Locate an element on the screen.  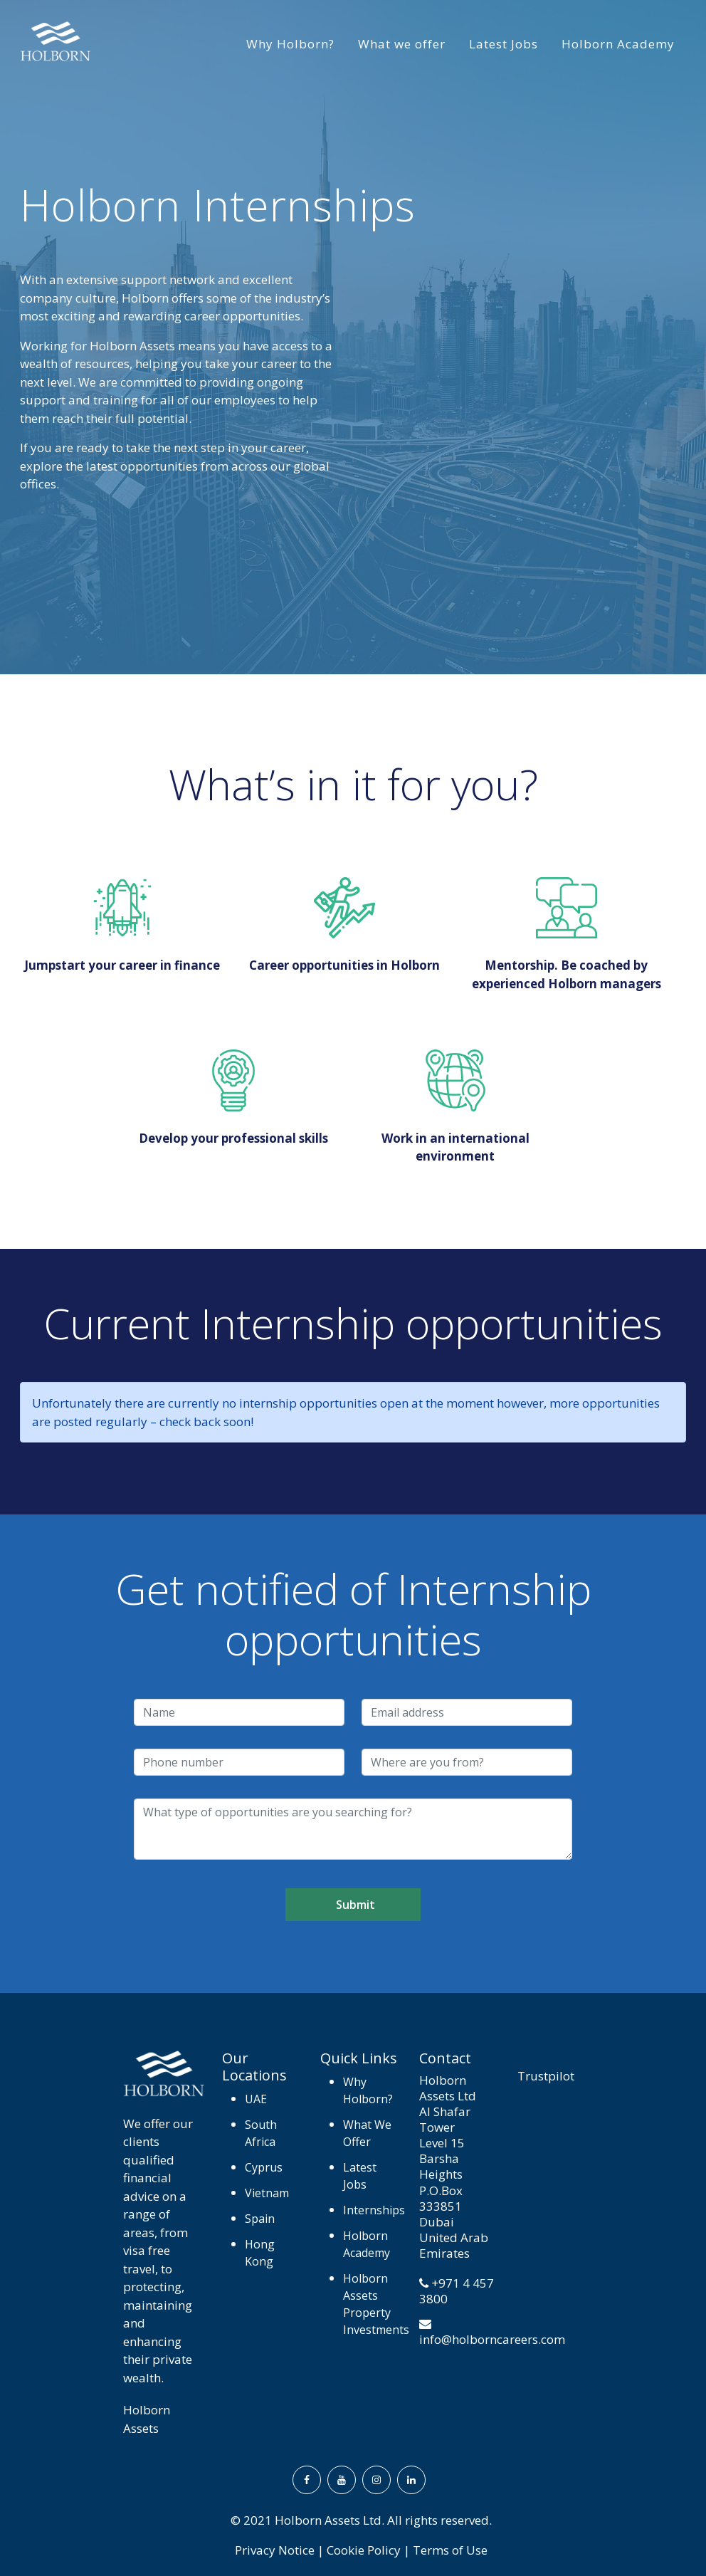
info@holborncareers.com is located at coordinates (492, 2339).